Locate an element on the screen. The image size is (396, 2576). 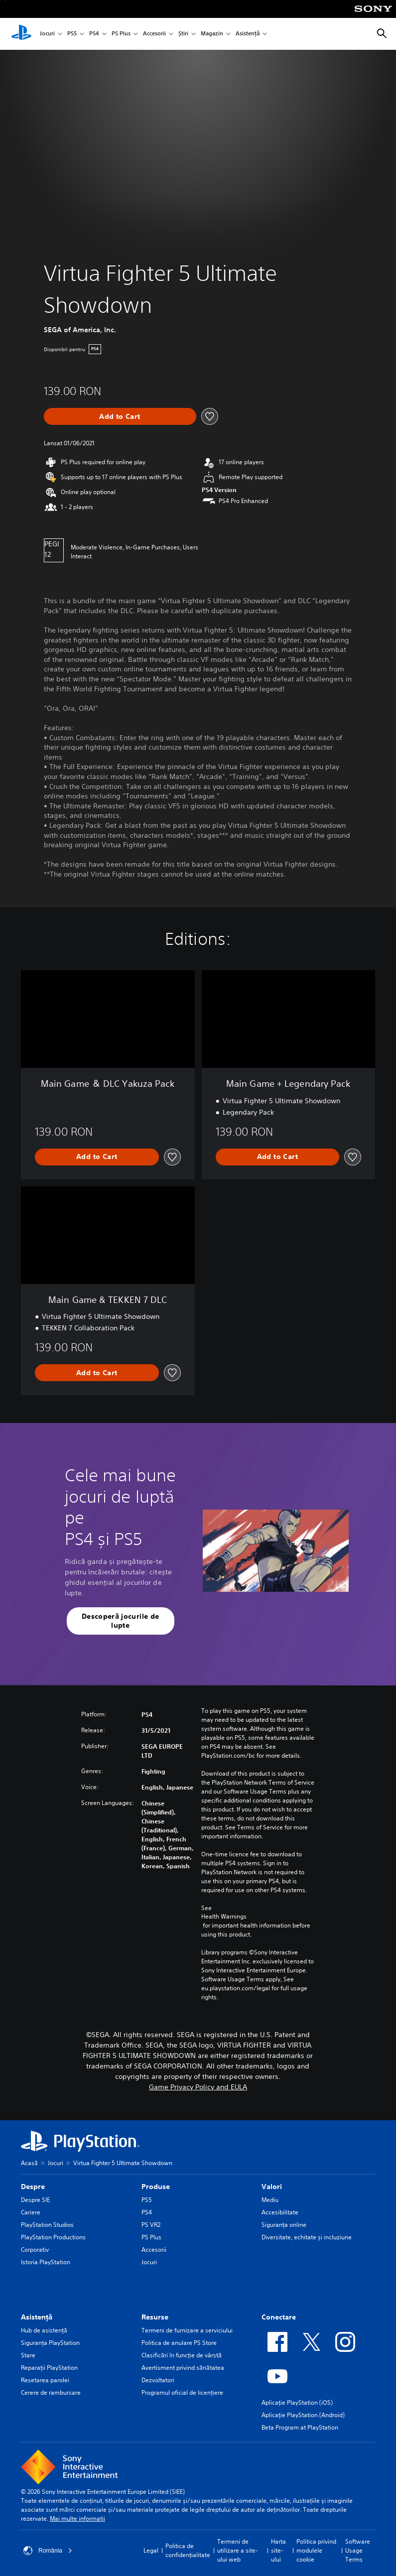
Cerere de rambursare is located at coordinates (51, 2392).